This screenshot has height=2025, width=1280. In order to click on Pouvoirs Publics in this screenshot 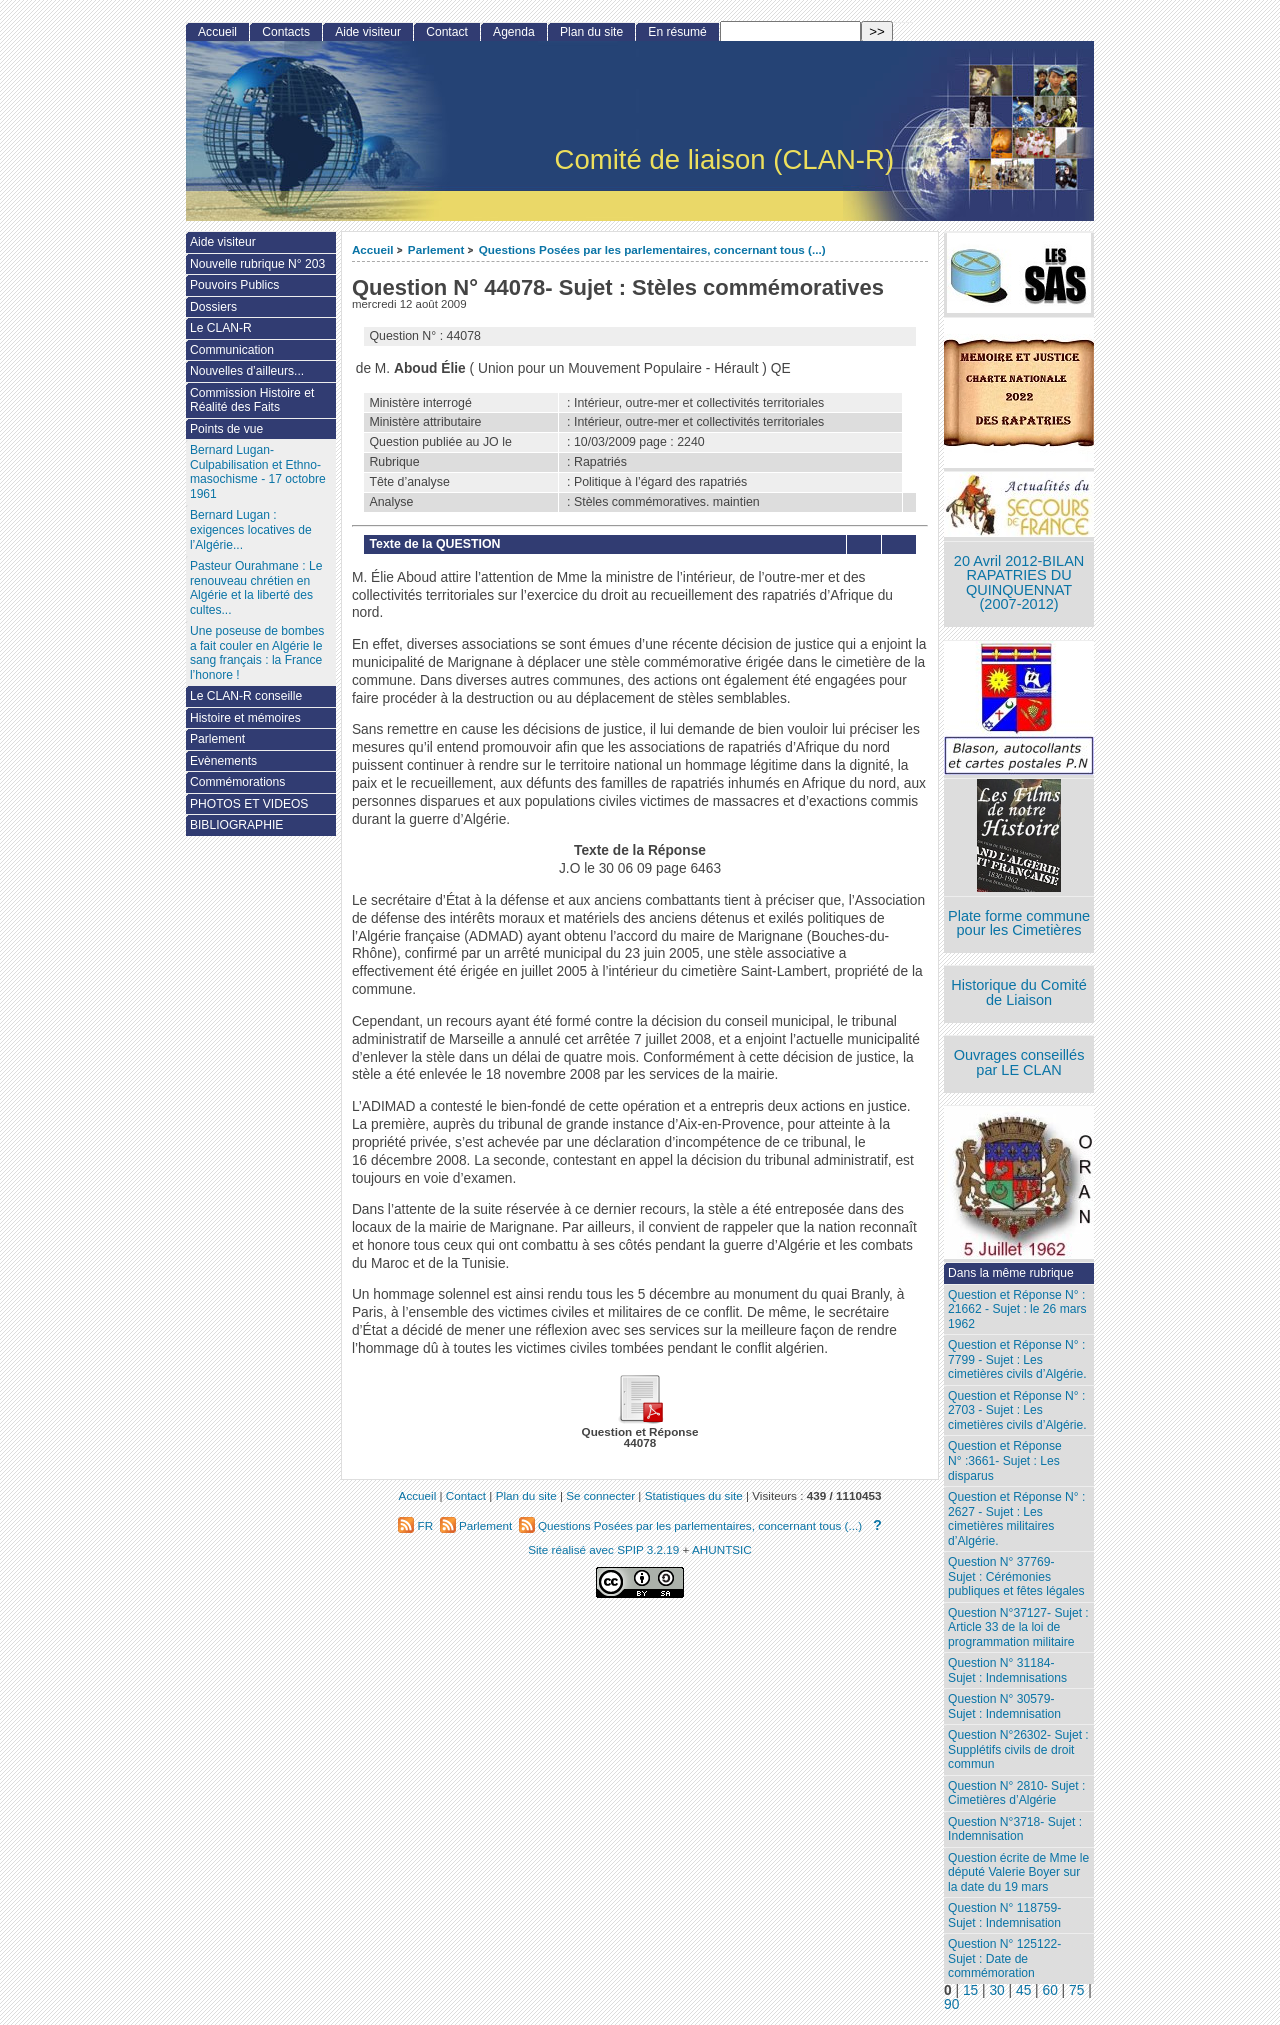, I will do `click(234, 285)`.